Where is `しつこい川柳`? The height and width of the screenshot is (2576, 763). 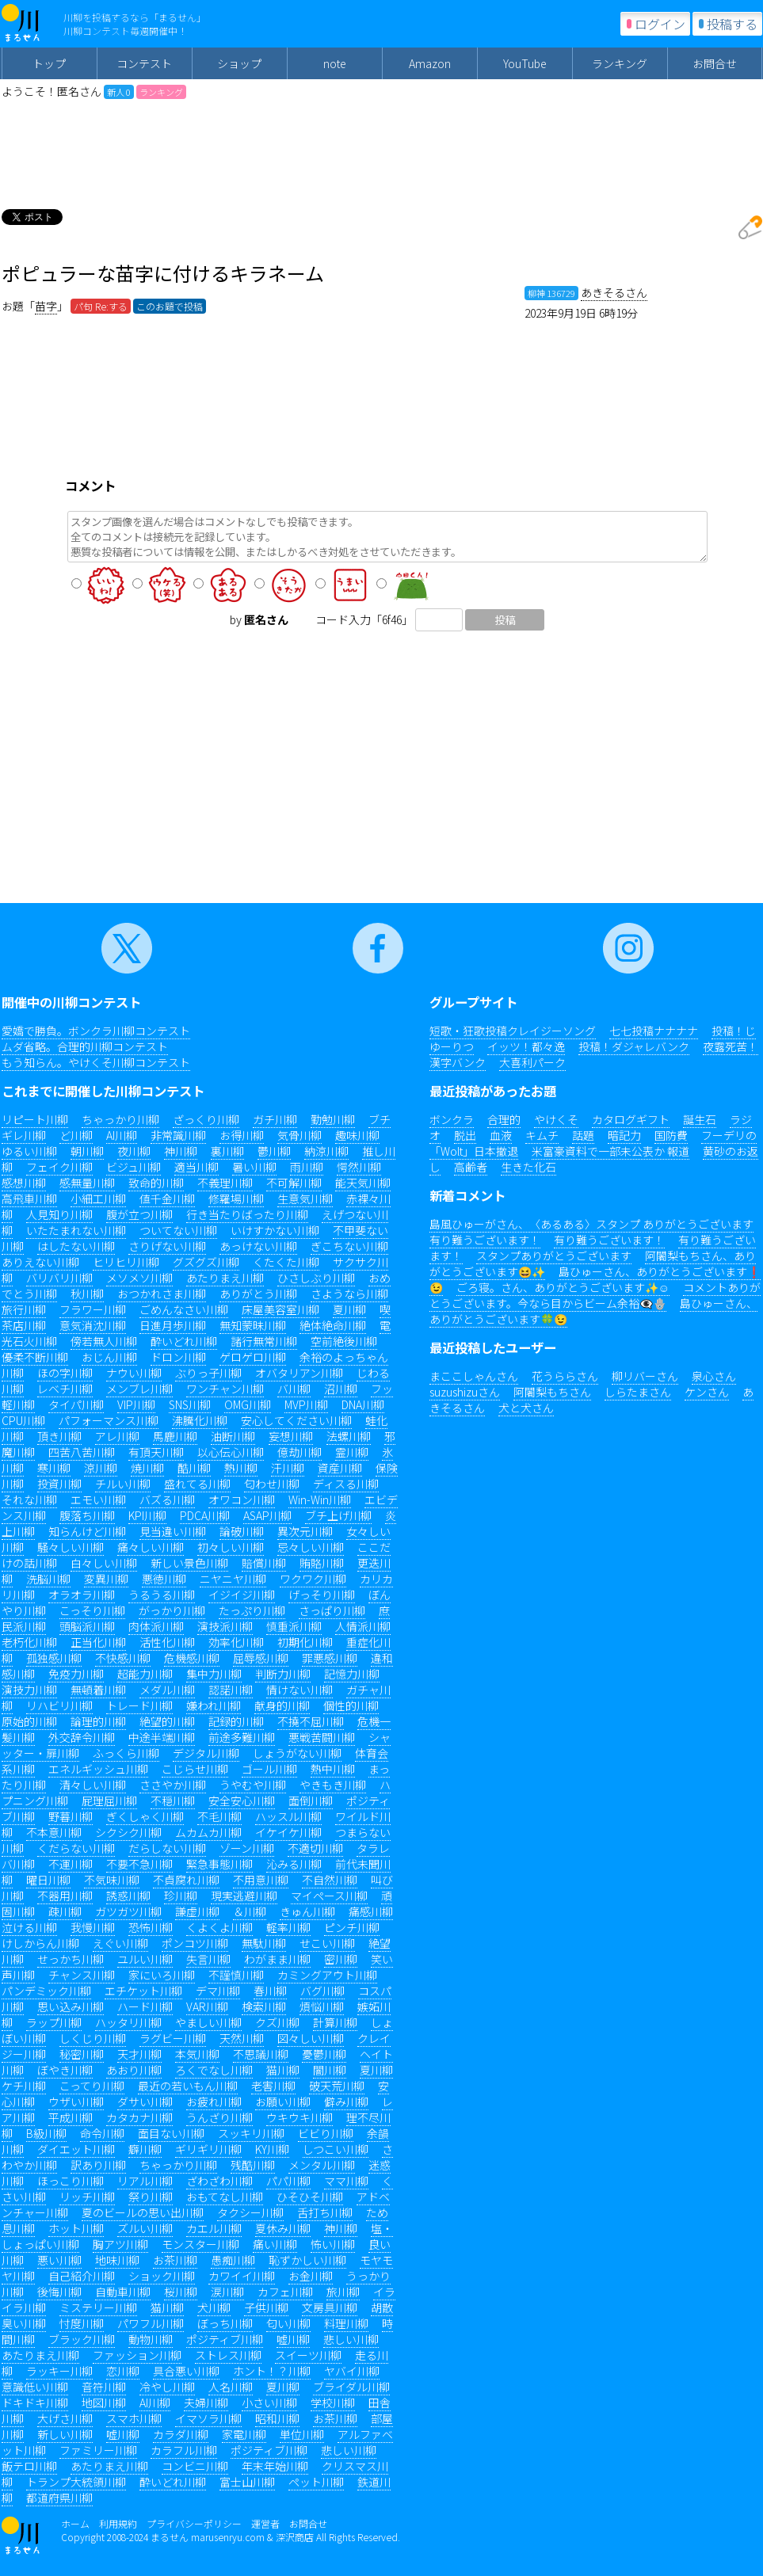
しつこい川柳 is located at coordinates (335, 2149).